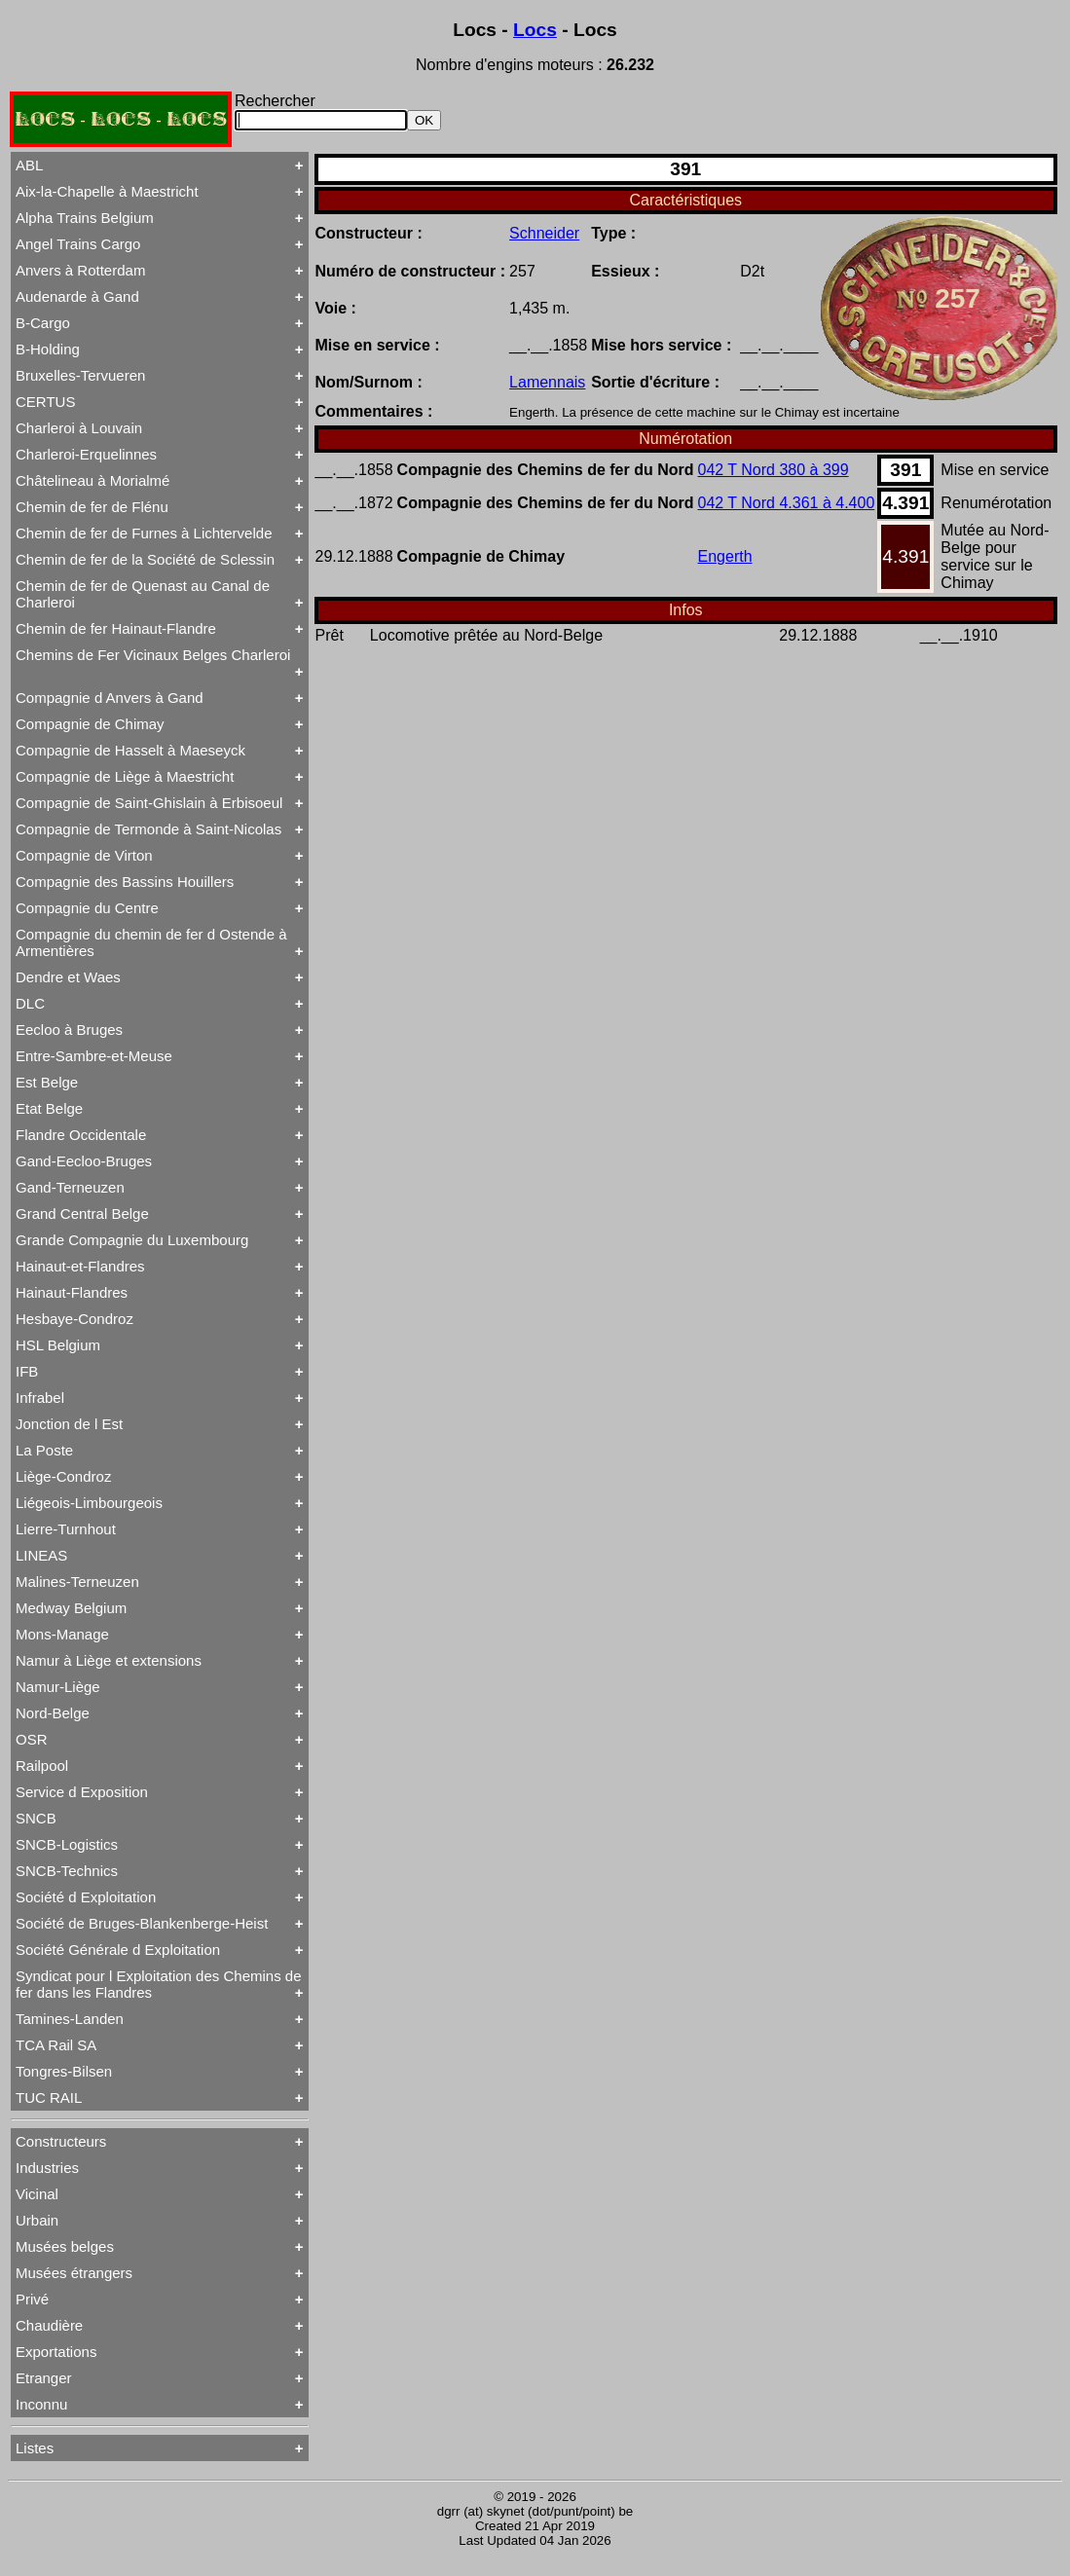  Describe the element at coordinates (29, 165) in the screenshot. I see `ABL` at that location.